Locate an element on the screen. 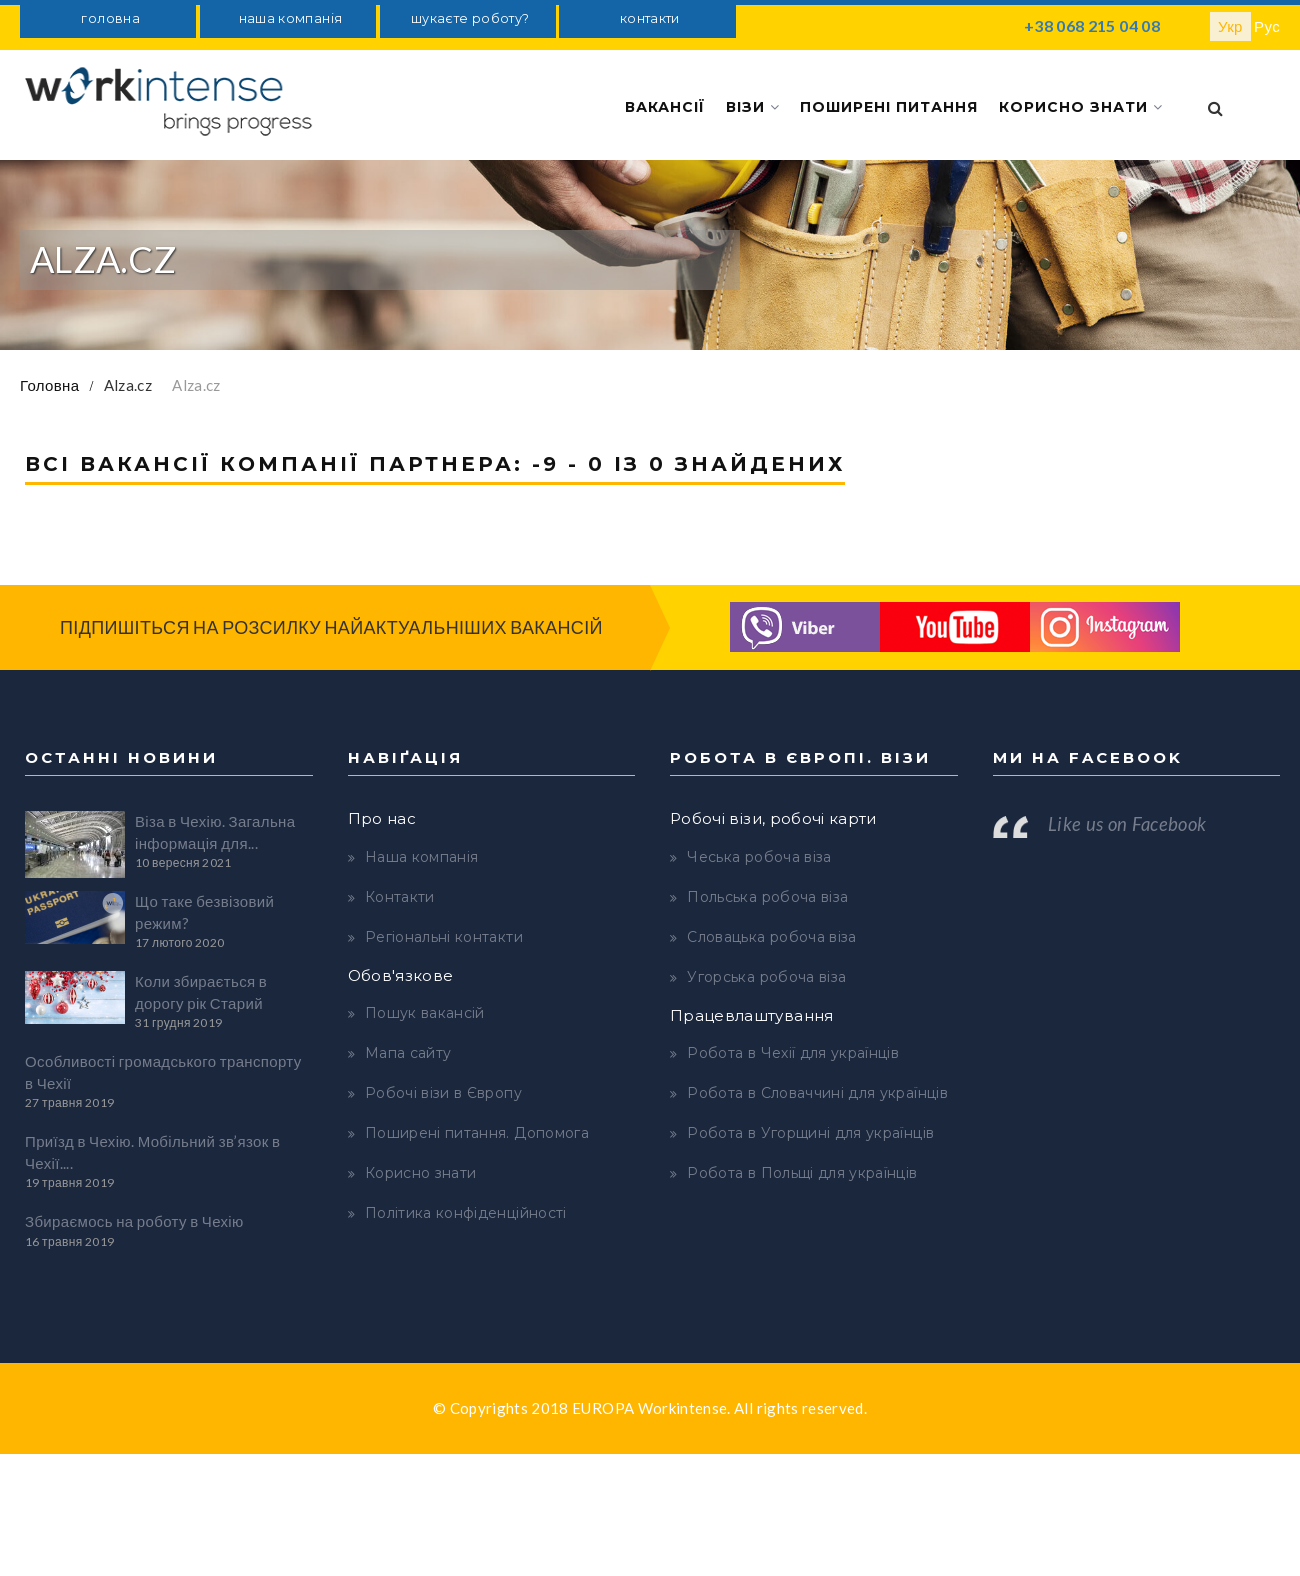 This screenshot has height=1576, width=1300. Політика конфіденційності is located at coordinates (466, 1213).